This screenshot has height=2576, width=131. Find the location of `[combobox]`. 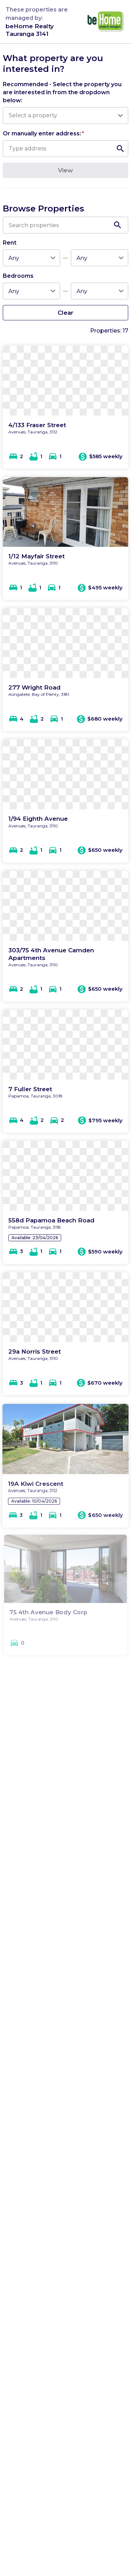

[combobox] is located at coordinates (62, 115).